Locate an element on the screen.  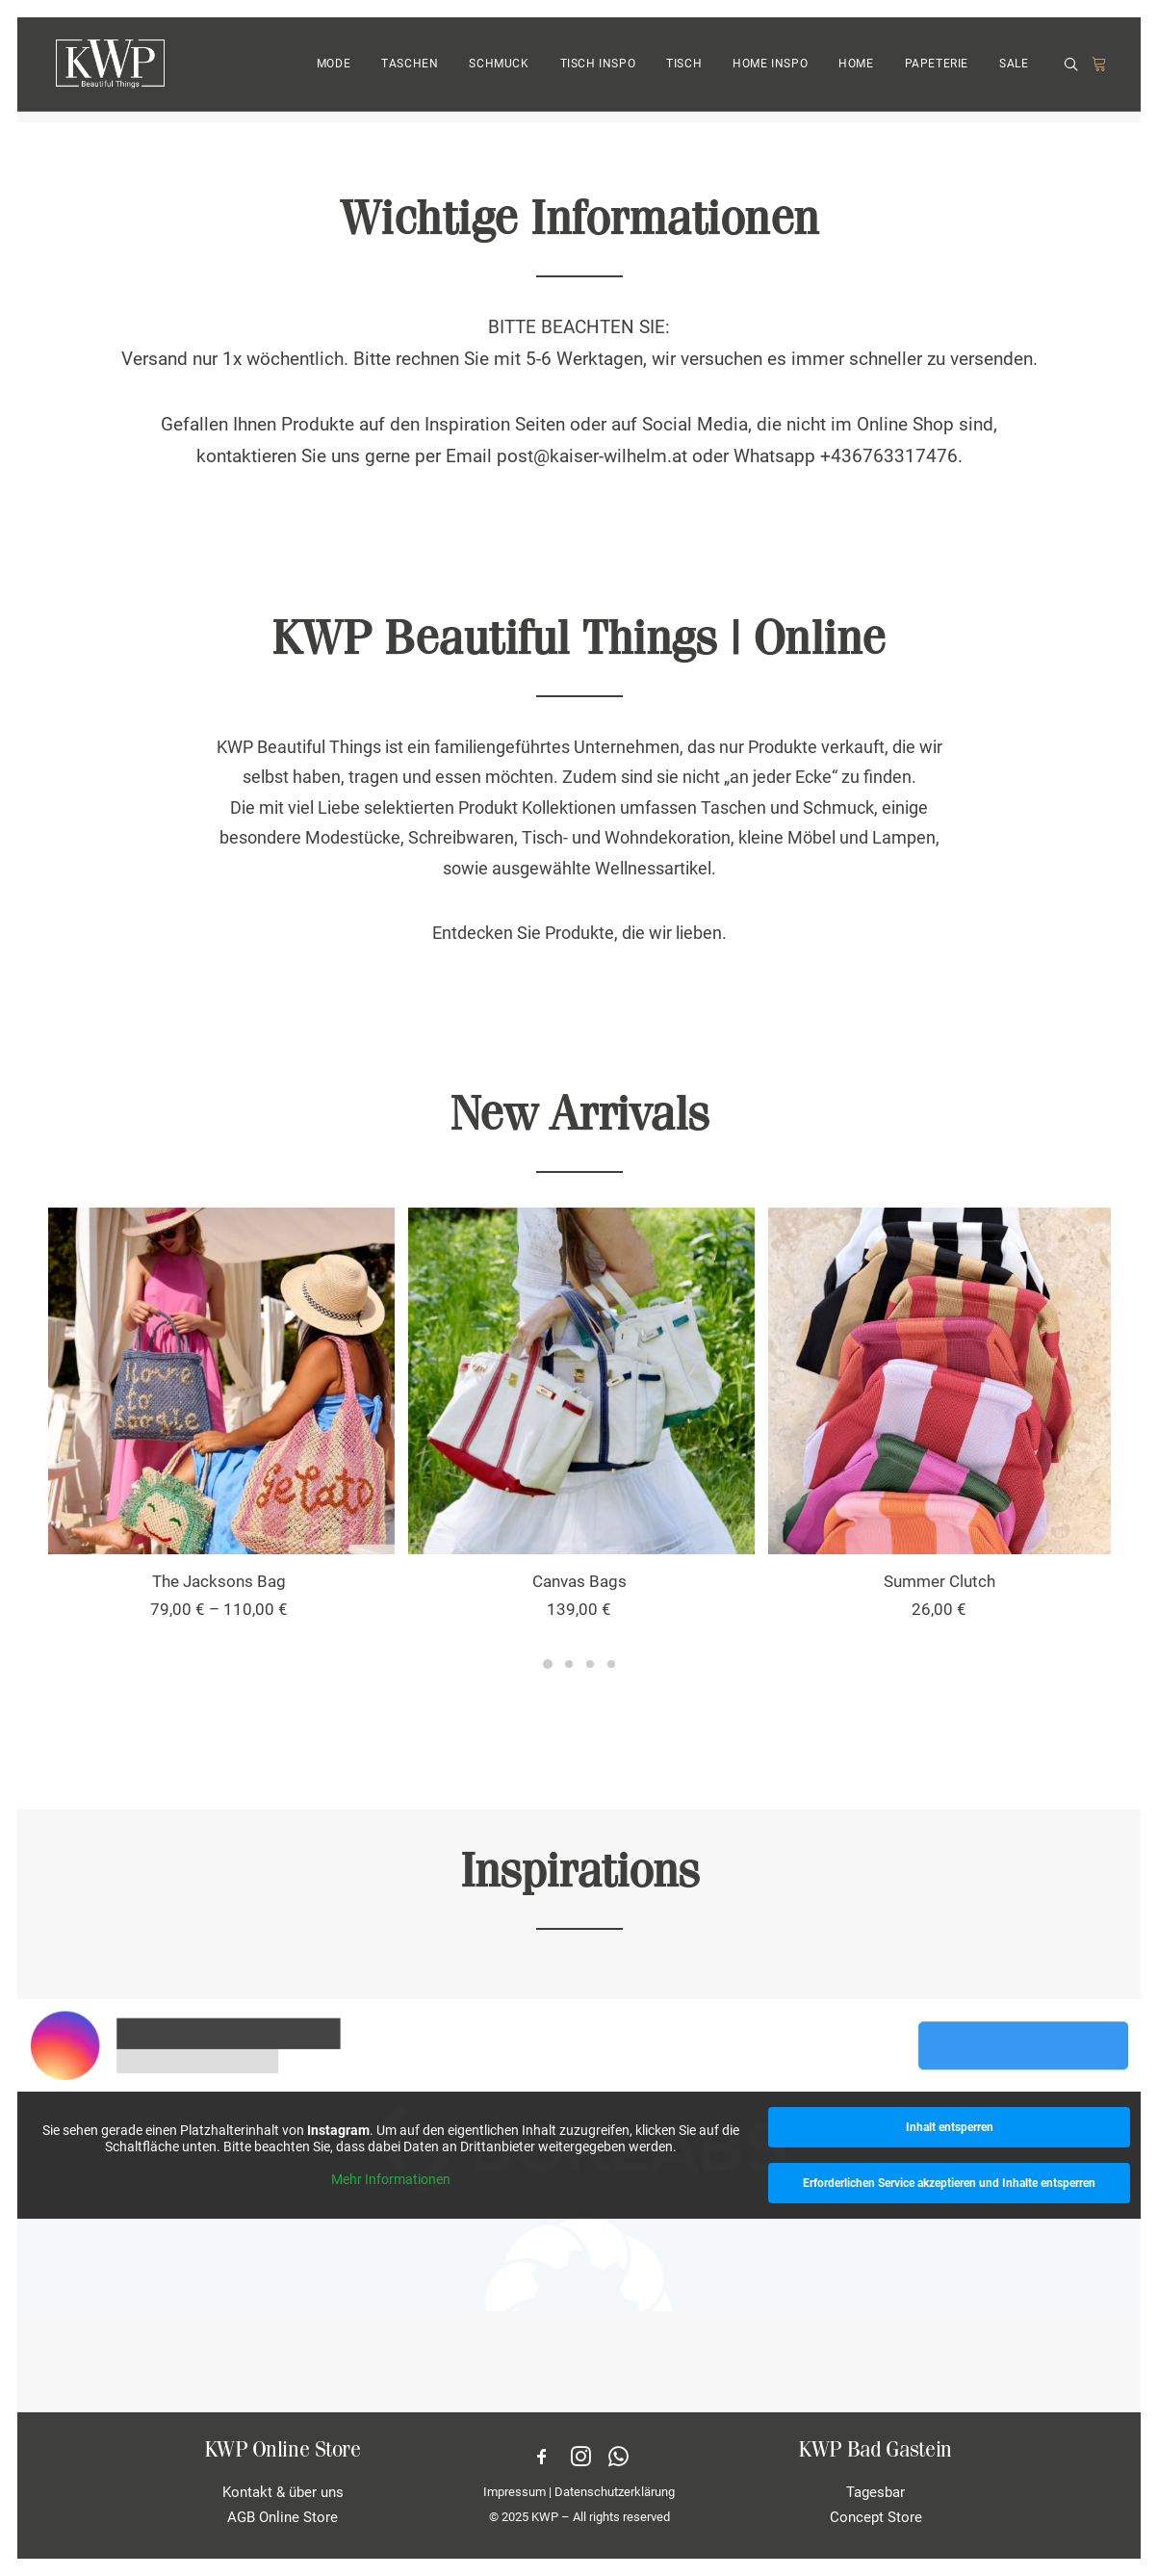
Mehr Informationen [button] is located at coordinates (390, 2179).